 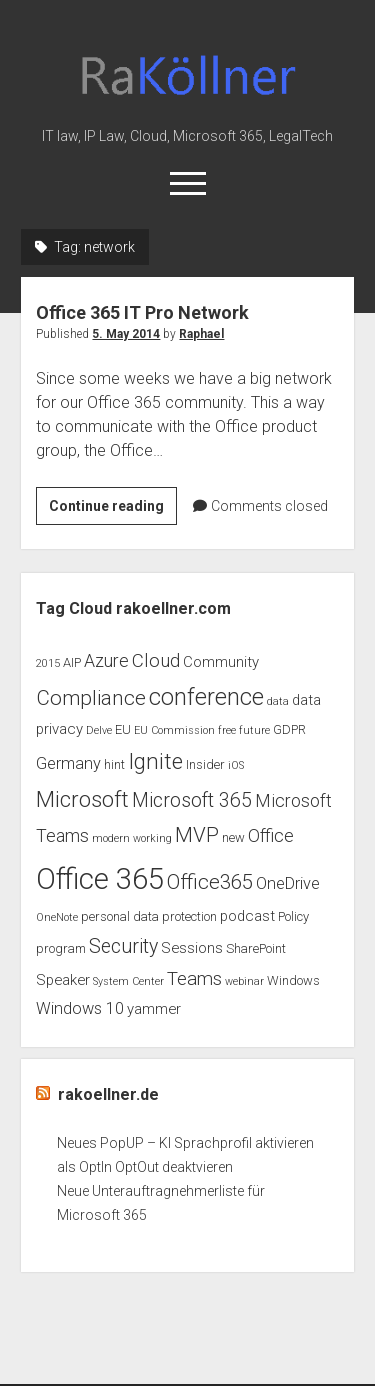 I want to click on modern working [modern working (2 items)], so click(x=132, y=838).